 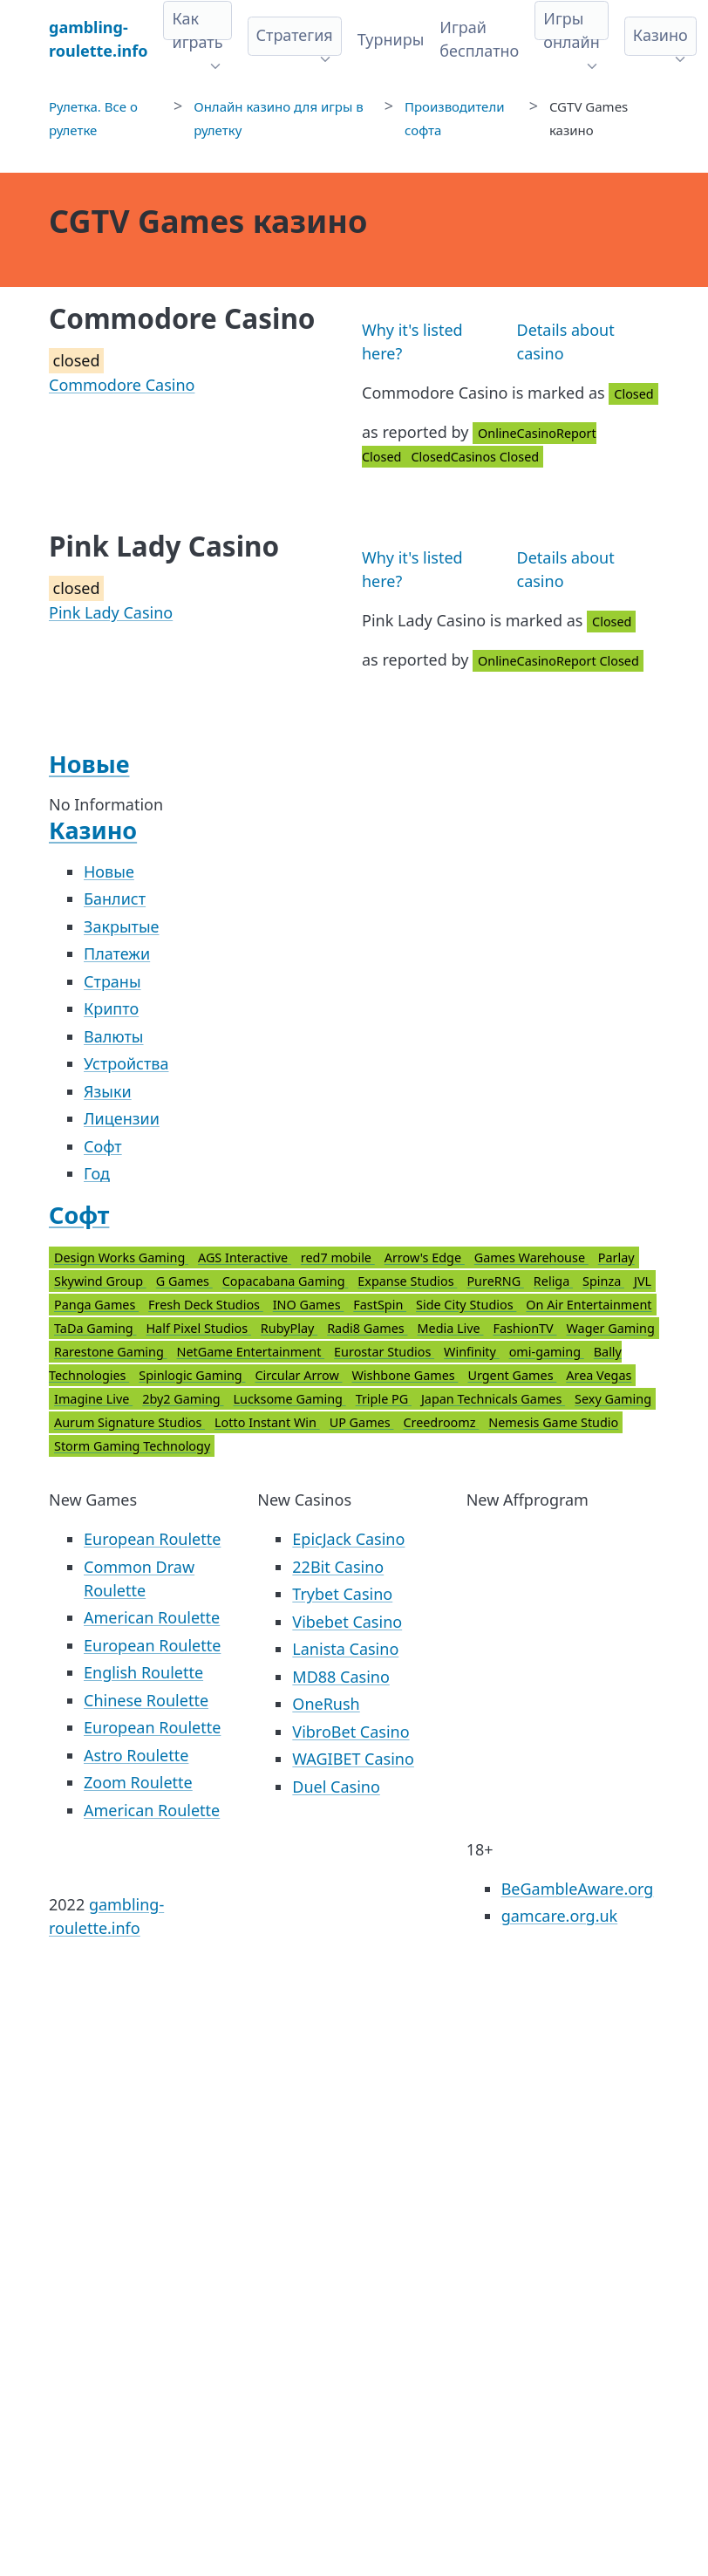 I want to click on Parlay, so click(x=616, y=1257).